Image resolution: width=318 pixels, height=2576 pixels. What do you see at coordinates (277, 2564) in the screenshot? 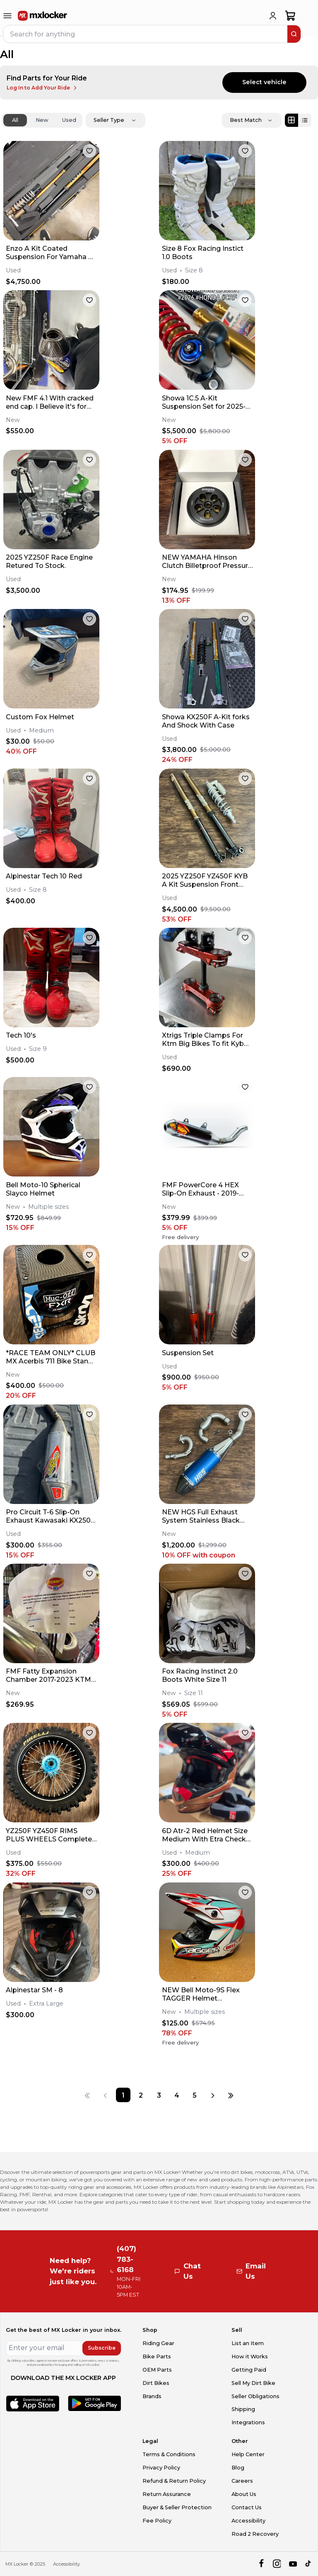
I see `[instagram]` at bounding box center [277, 2564].